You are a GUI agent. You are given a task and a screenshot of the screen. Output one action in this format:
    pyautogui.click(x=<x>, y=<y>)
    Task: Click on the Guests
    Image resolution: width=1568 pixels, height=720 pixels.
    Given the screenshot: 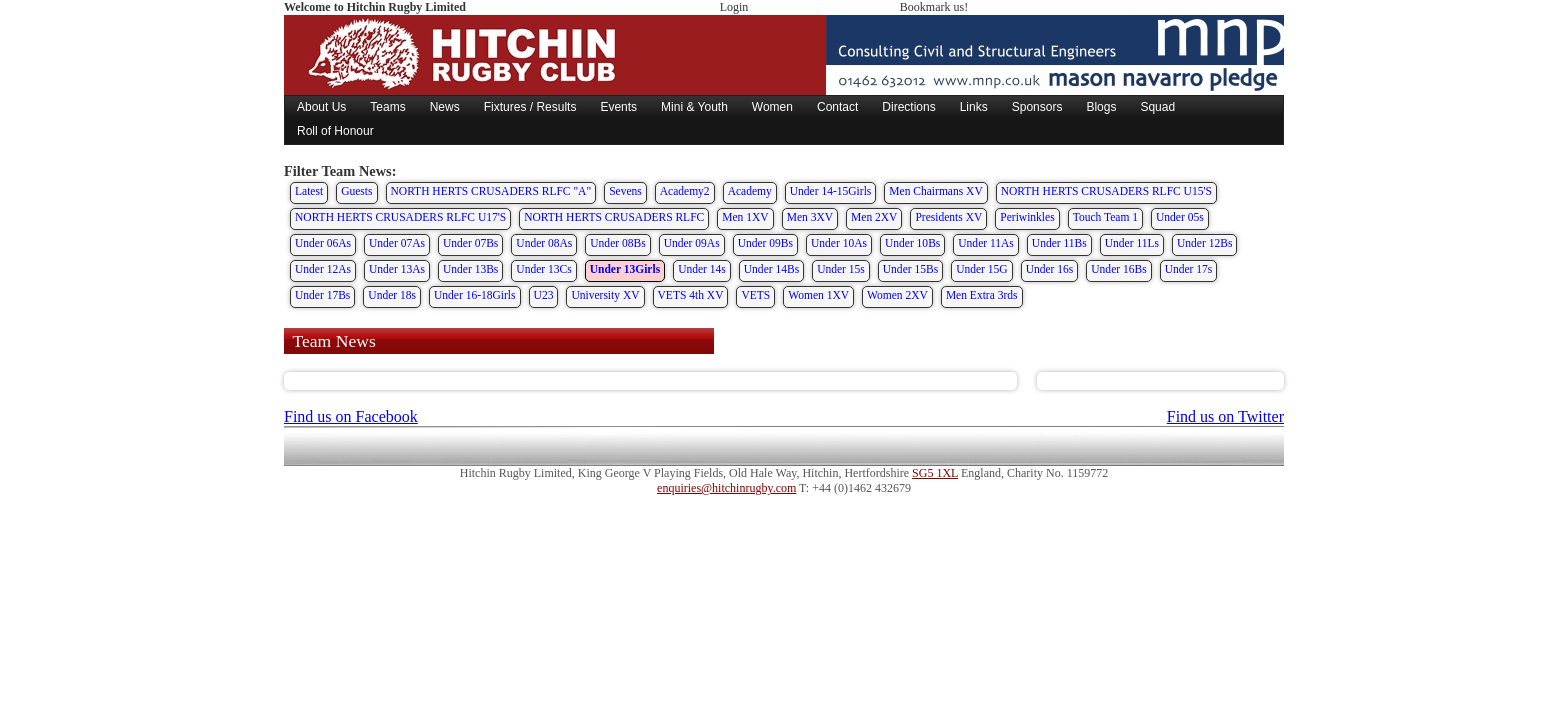 What is the action you would take?
    pyautogui.click(x=356, y=191)
    